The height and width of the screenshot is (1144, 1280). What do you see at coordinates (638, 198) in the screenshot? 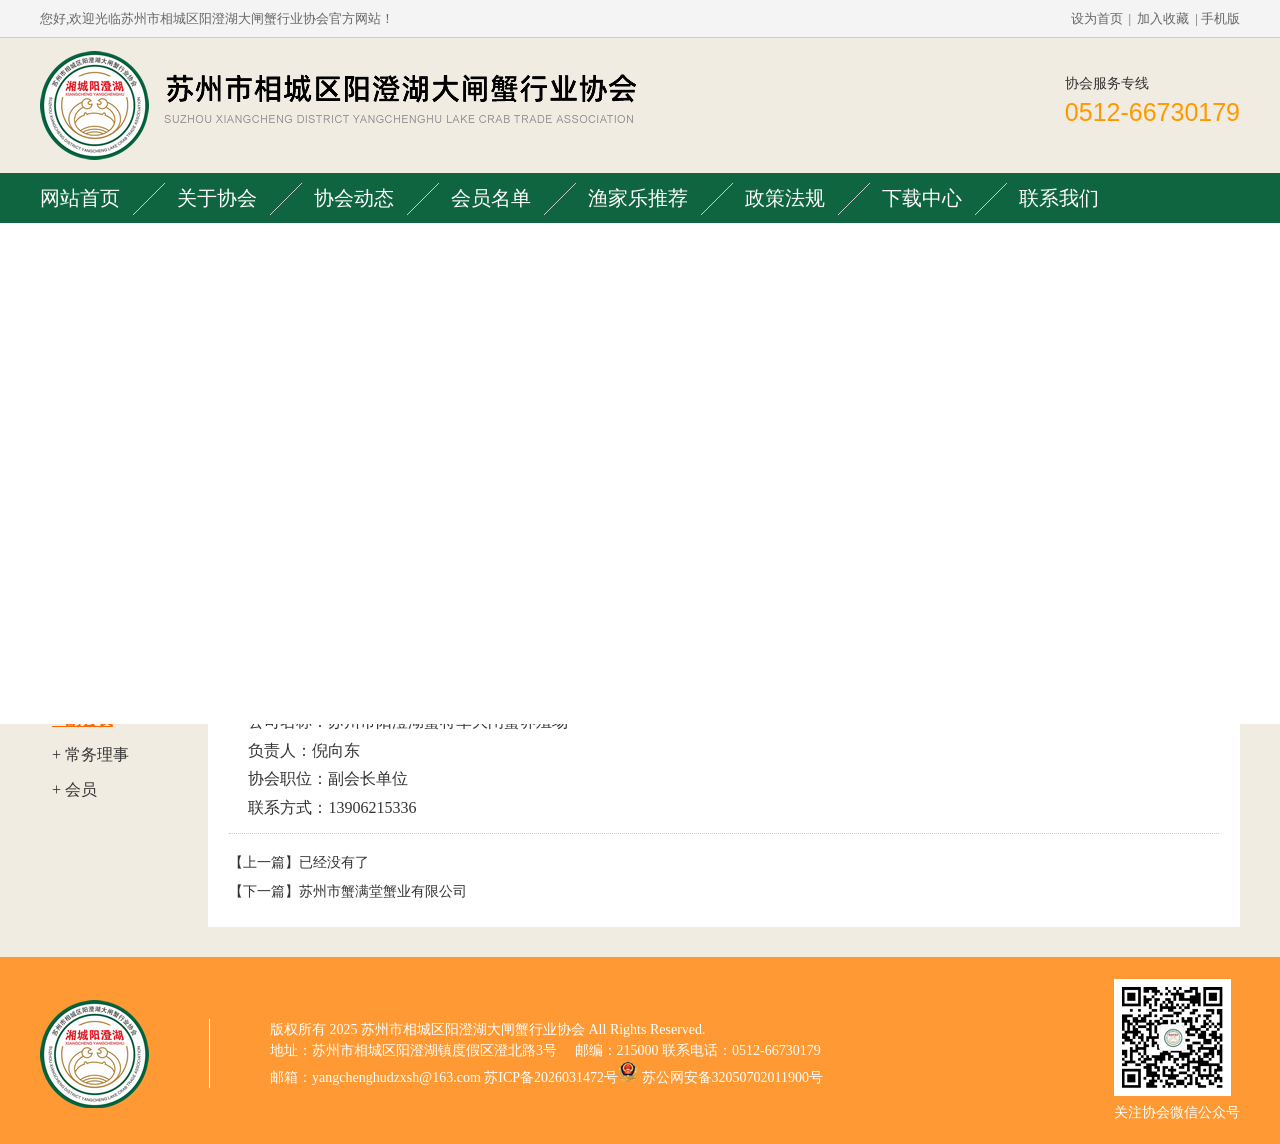
I see `渔家乐推荐` at bounding box center [638, 198].